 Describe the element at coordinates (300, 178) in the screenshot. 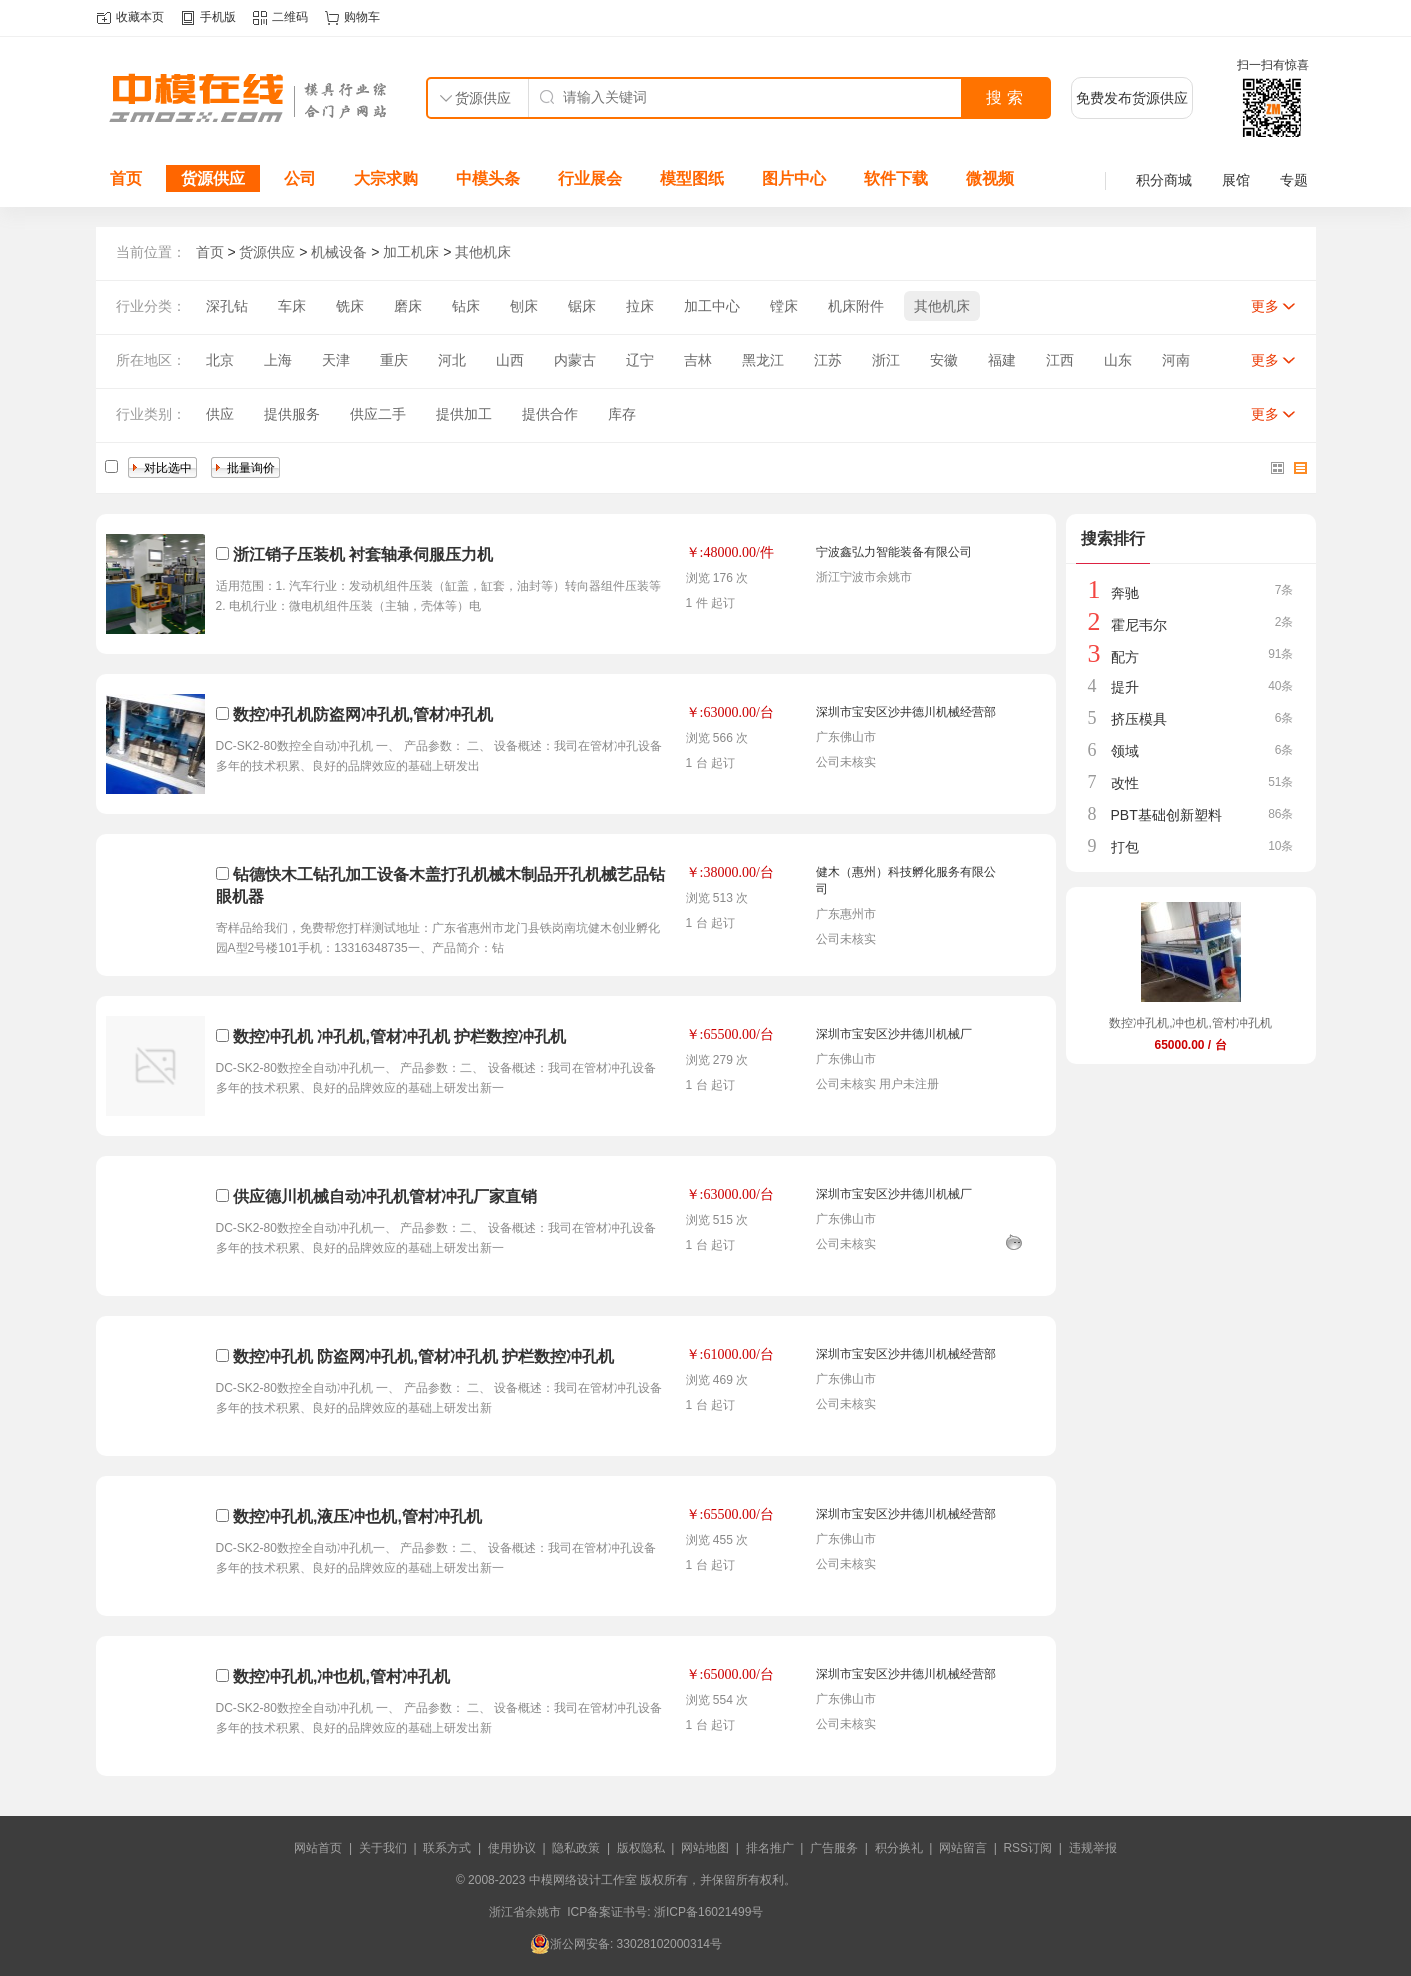

I see `公司` at that location.